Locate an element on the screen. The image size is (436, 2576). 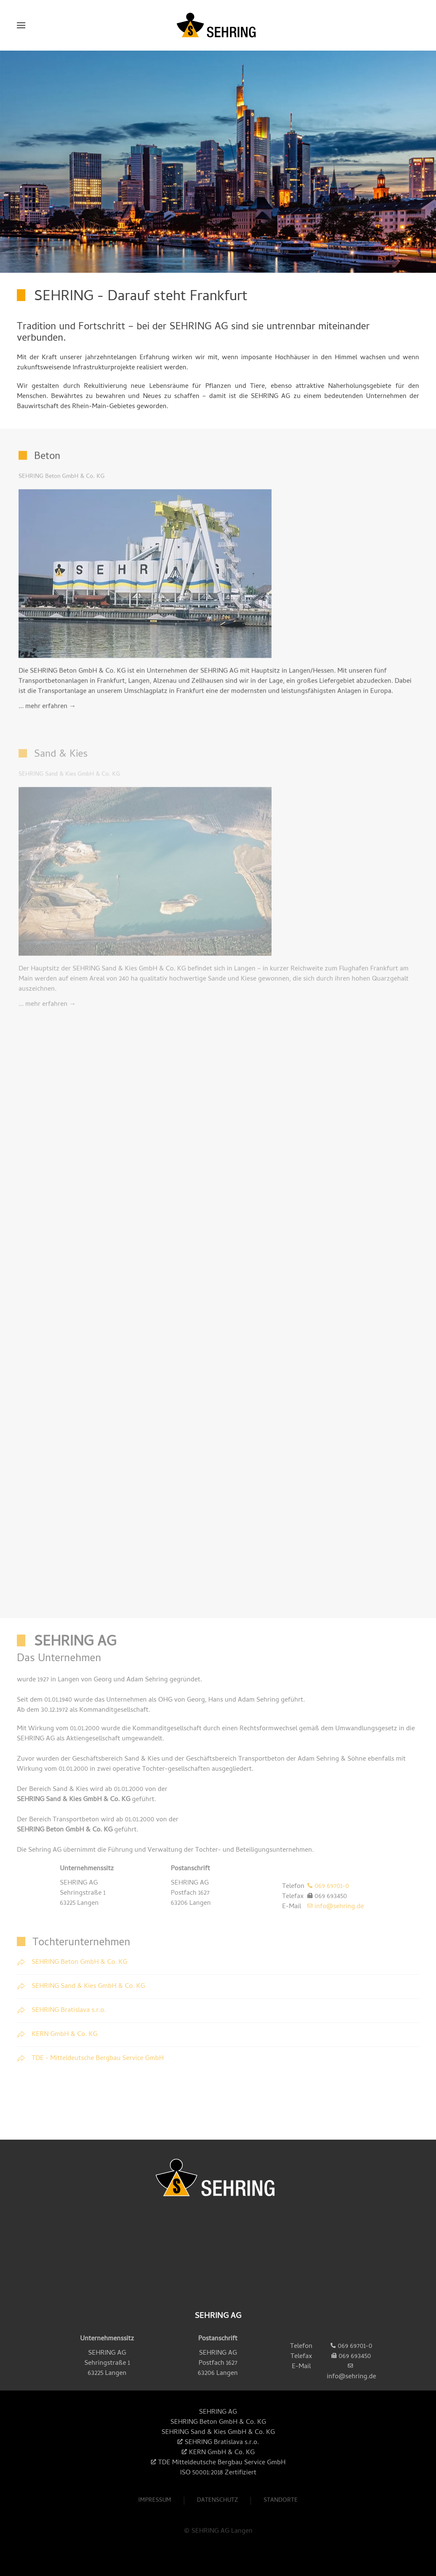
[Zurück zur Startseite] is located at coordinates (218, 25).